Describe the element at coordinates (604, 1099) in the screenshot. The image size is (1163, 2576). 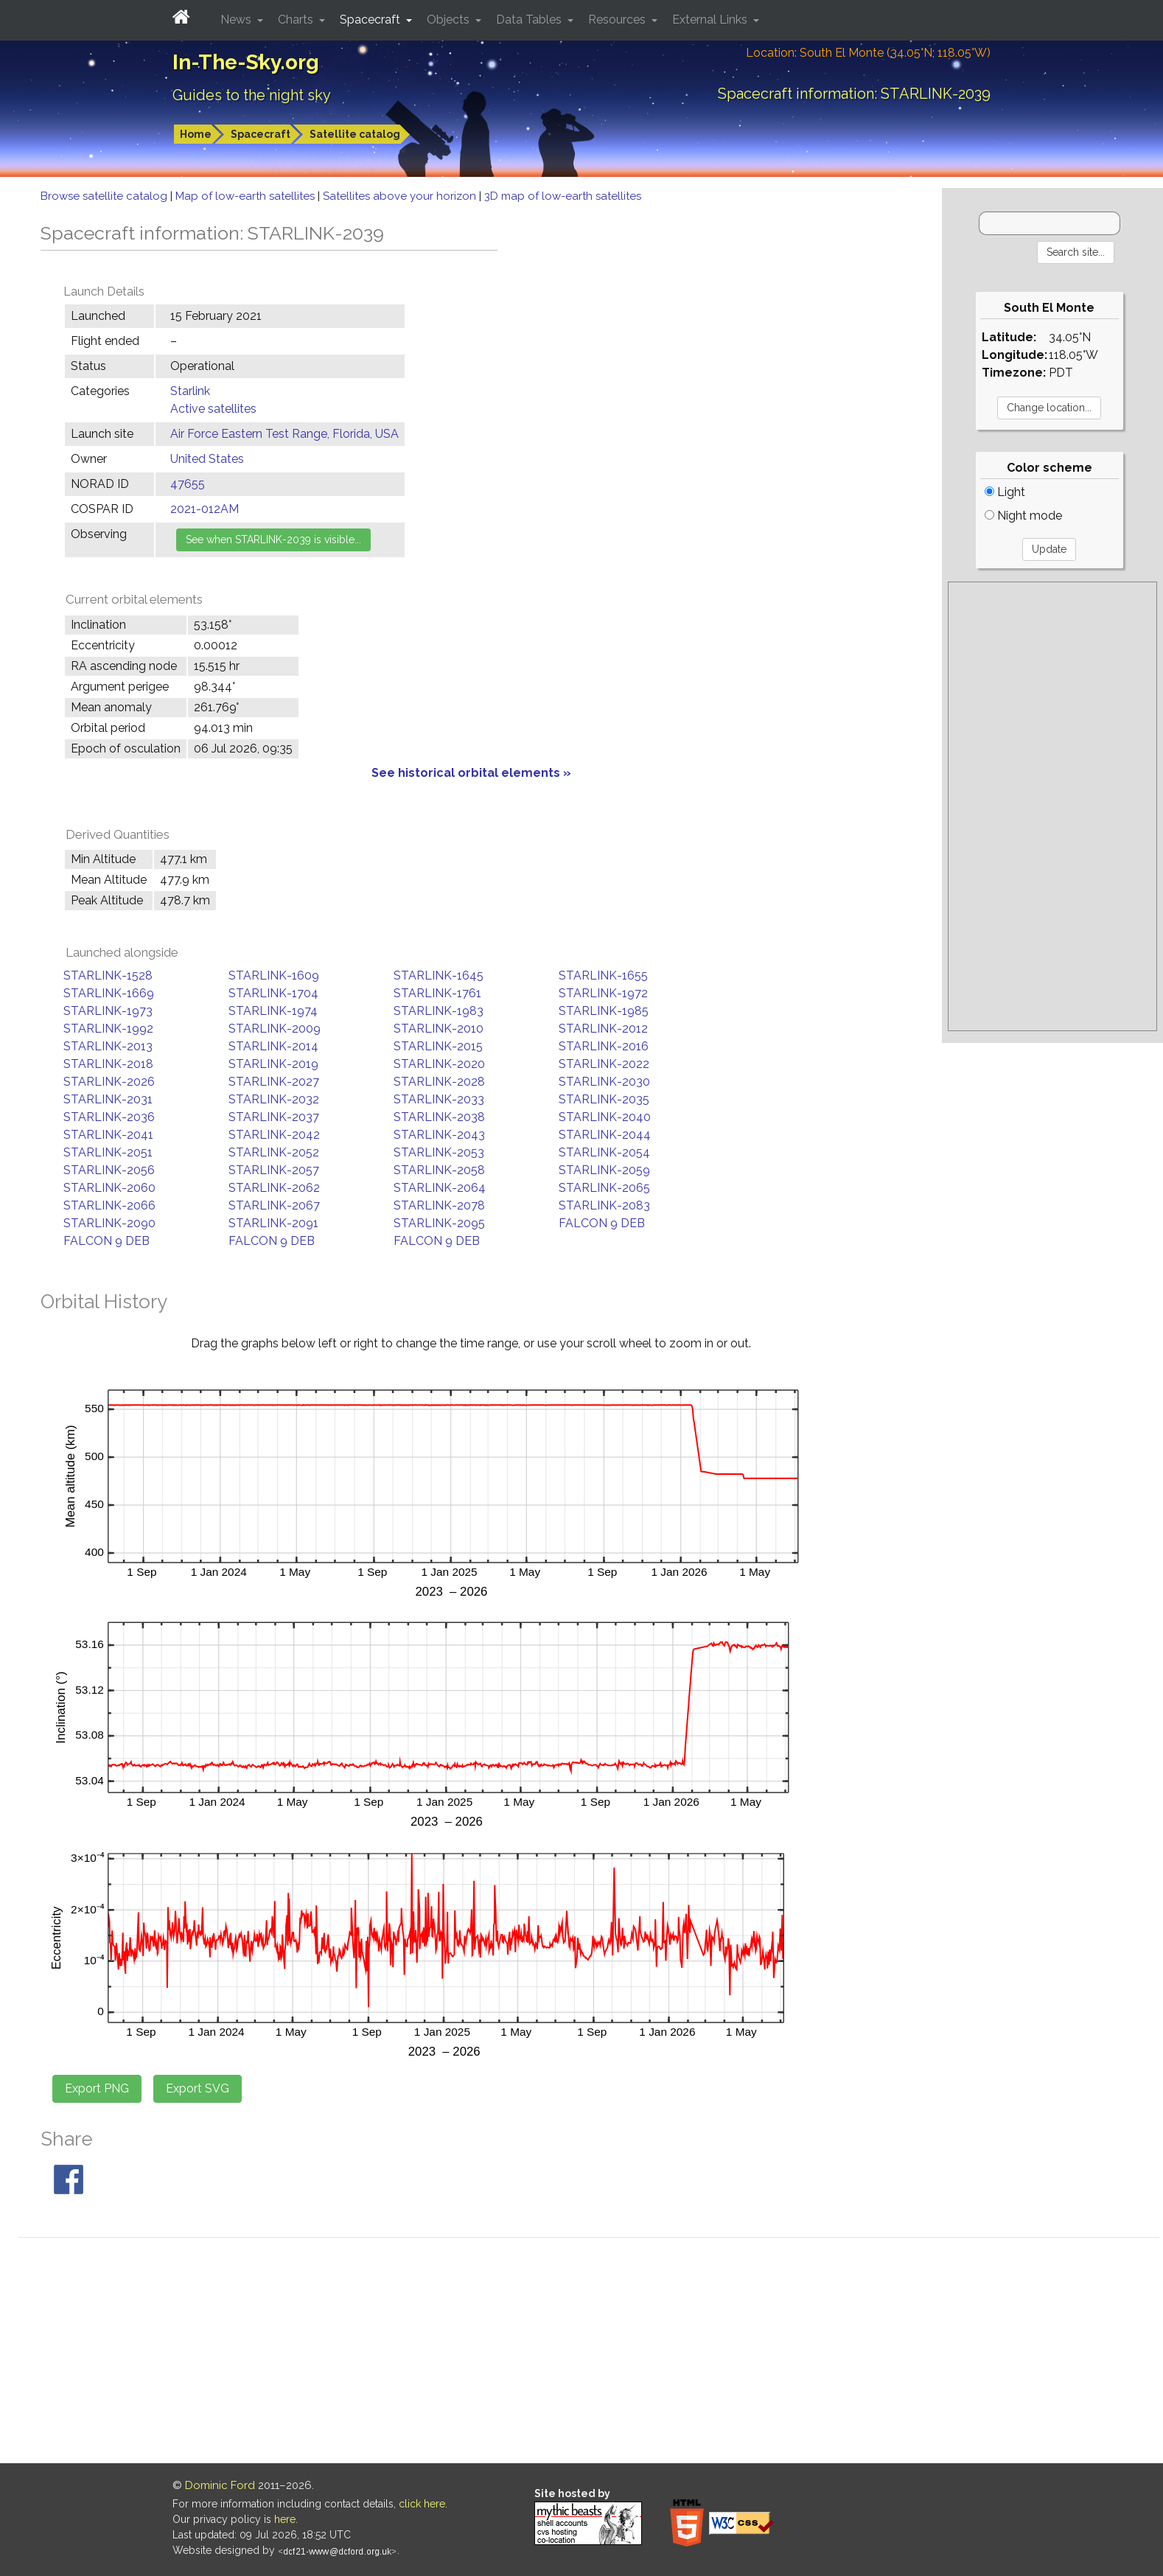
I see `STARLINK-2035` at that location.